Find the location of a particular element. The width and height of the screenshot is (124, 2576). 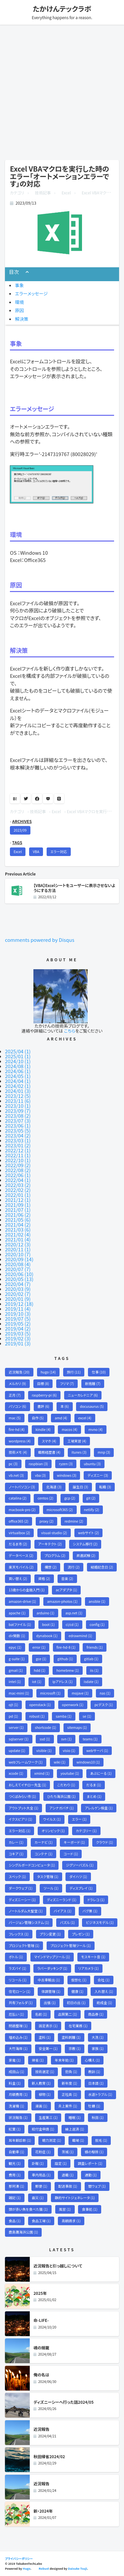

仕事 is located at coordinates (99, 1372).